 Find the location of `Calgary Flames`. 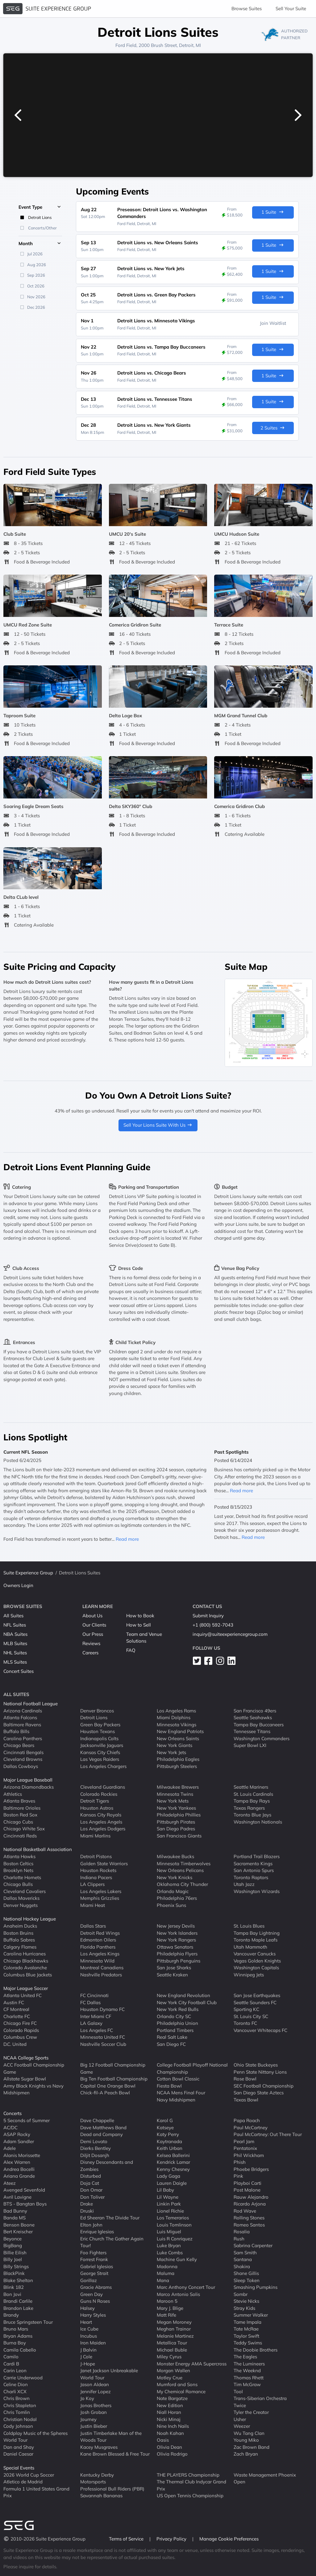

Calgary Flames is located at coordinates (19, 1947).